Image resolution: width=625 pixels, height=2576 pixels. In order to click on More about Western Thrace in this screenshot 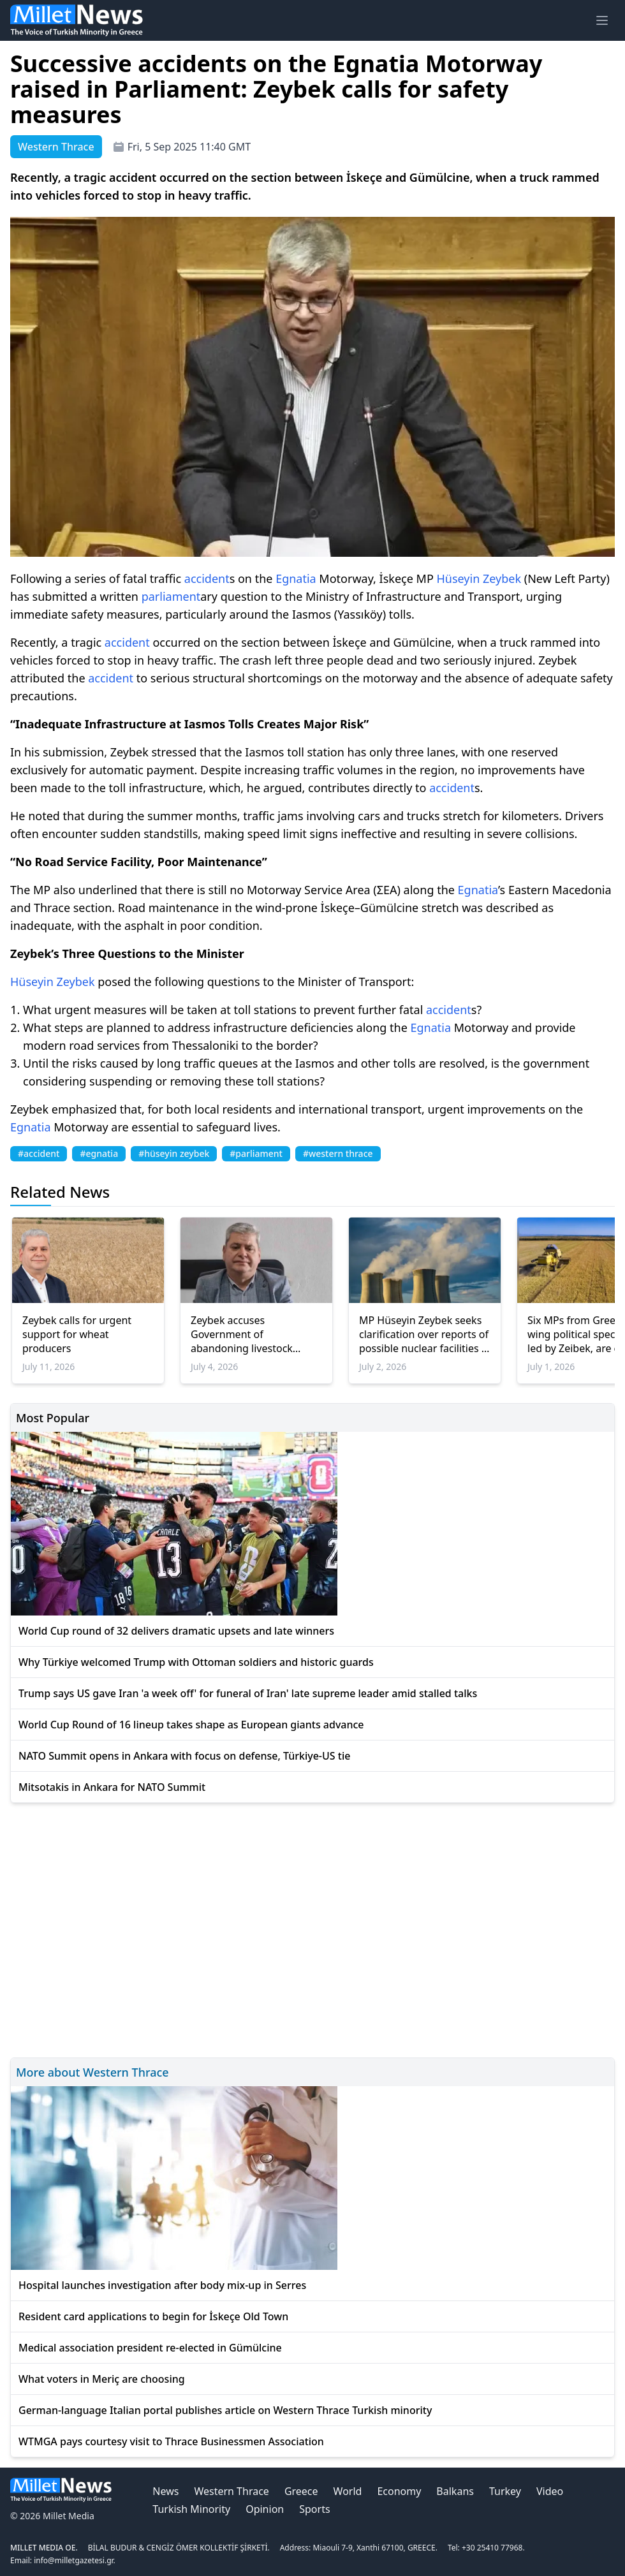, I will do `click(92, 2072)`.